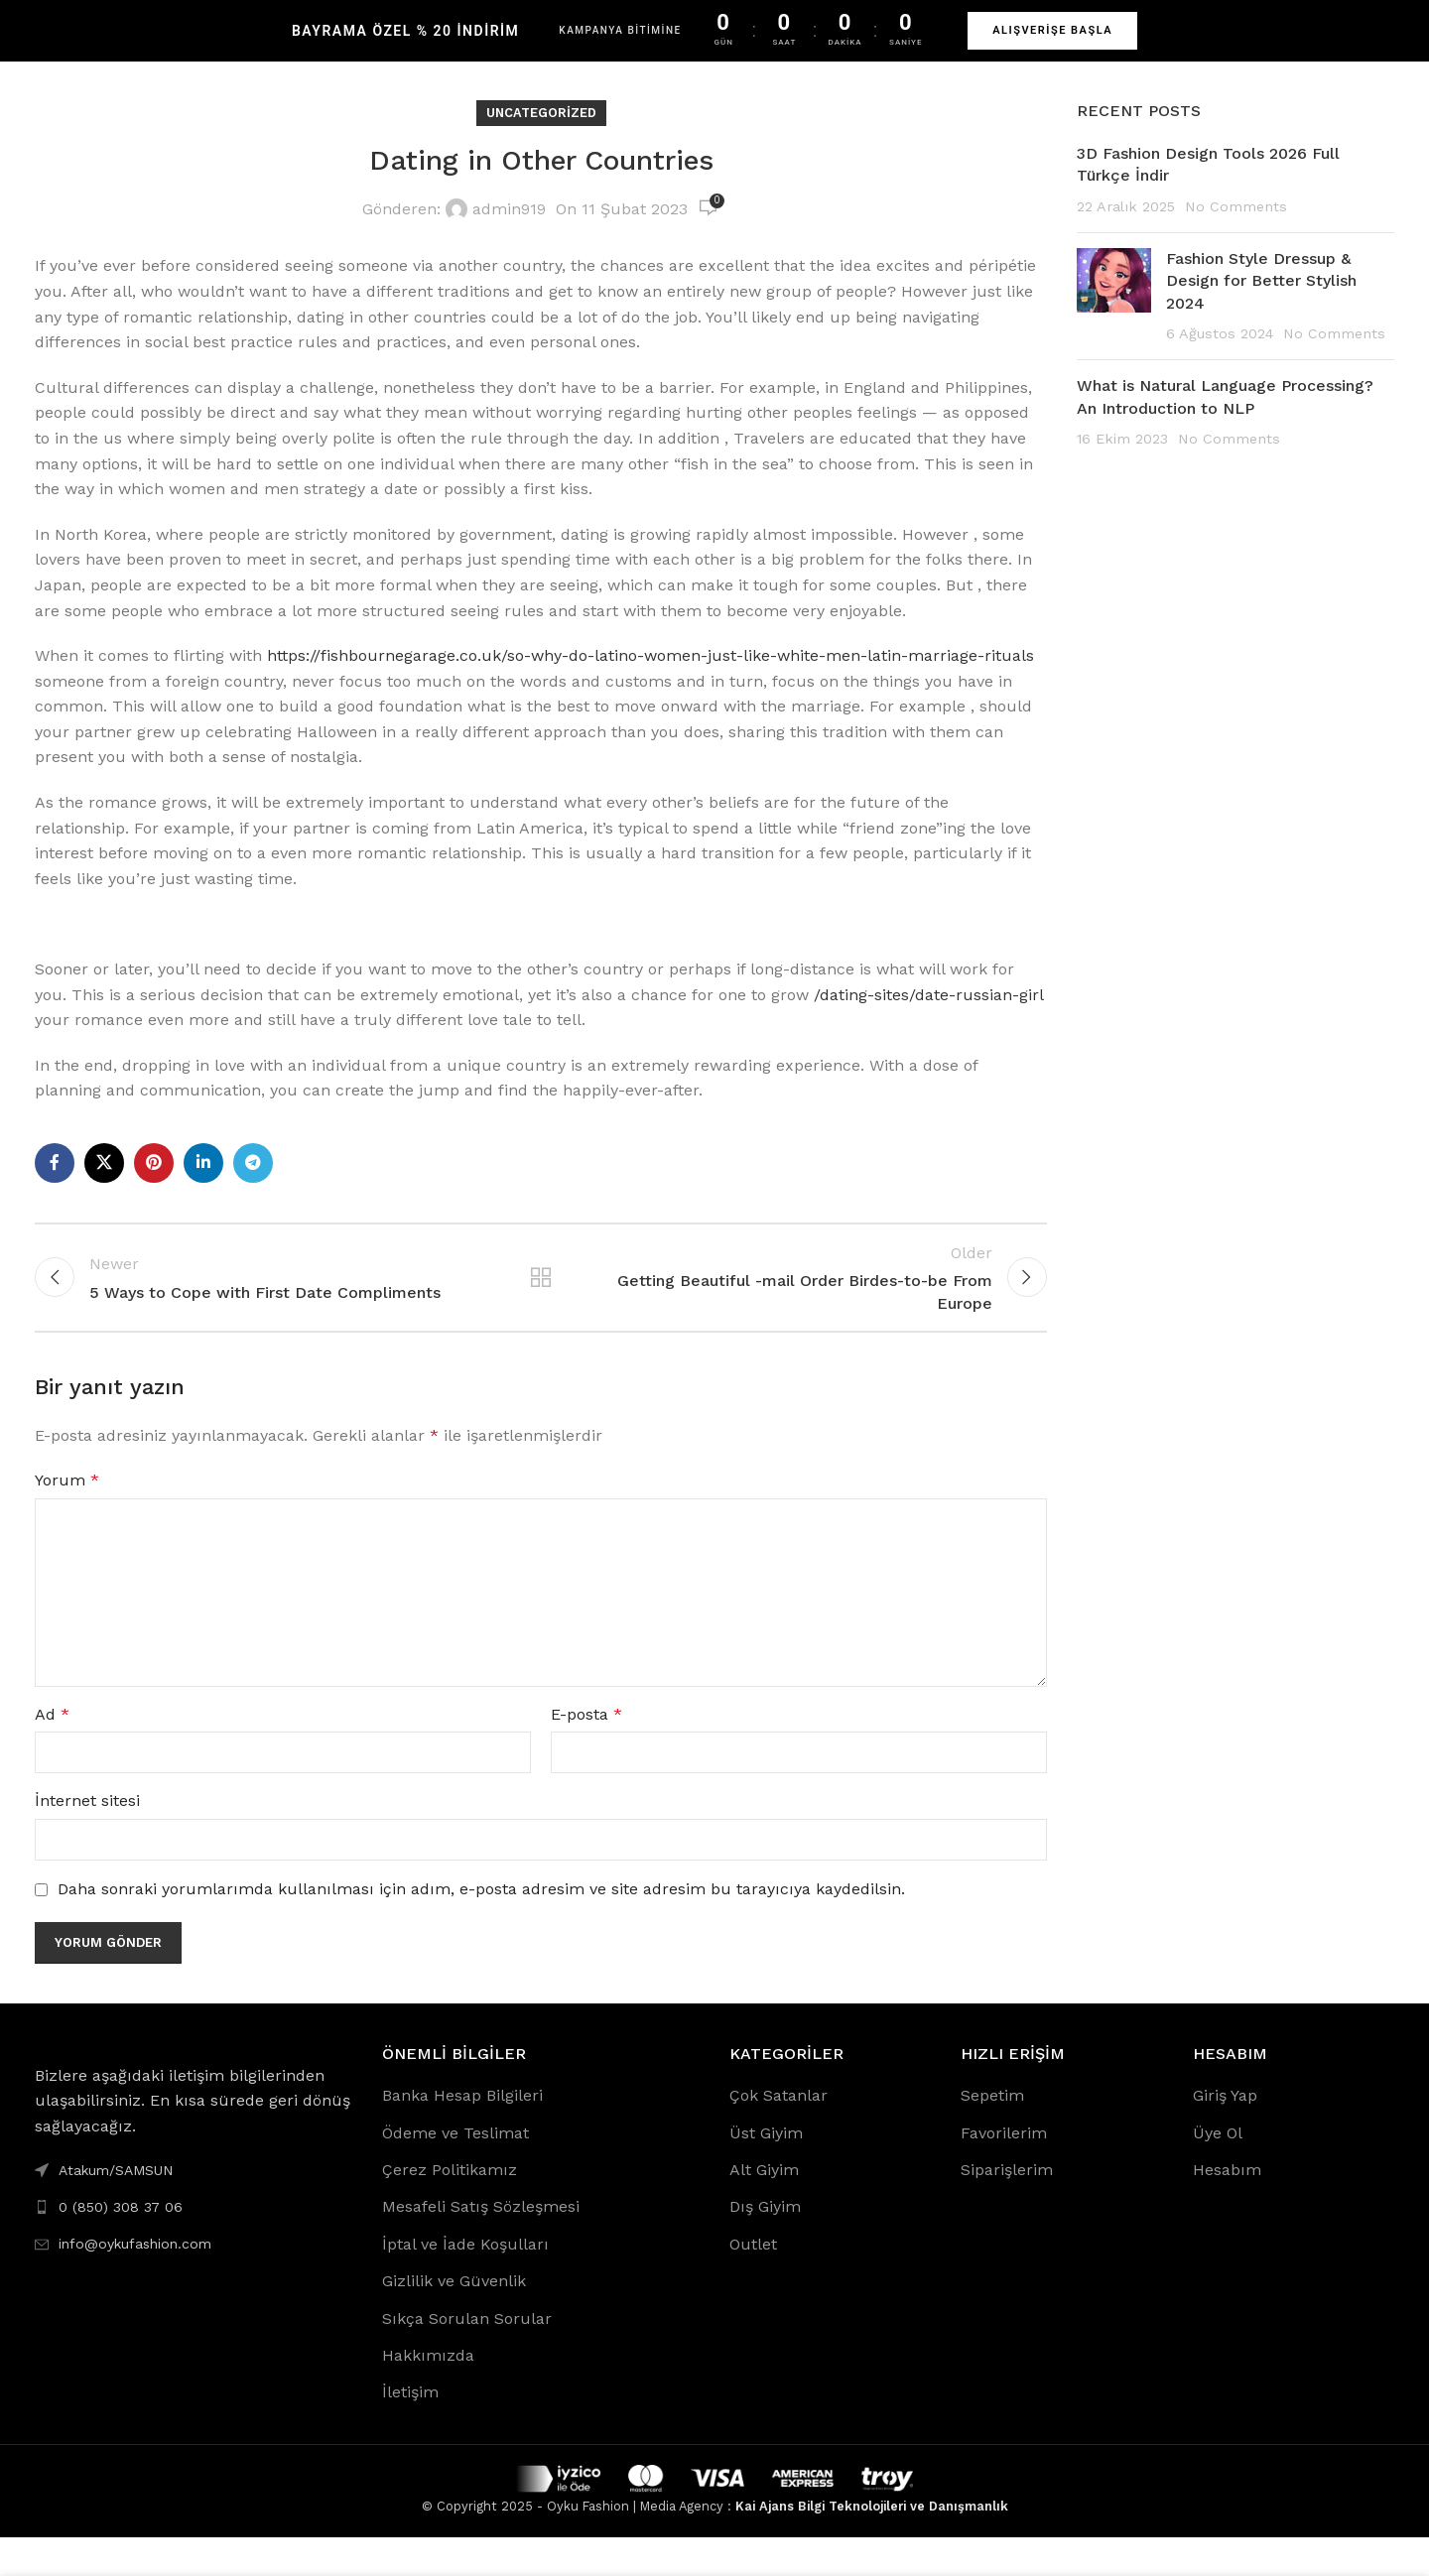 The width and height of the screenshot is (1429, 2576). Describe the element at coordinates (764, 2207) in the screenshot. I see `Alt Giyim` at that location.